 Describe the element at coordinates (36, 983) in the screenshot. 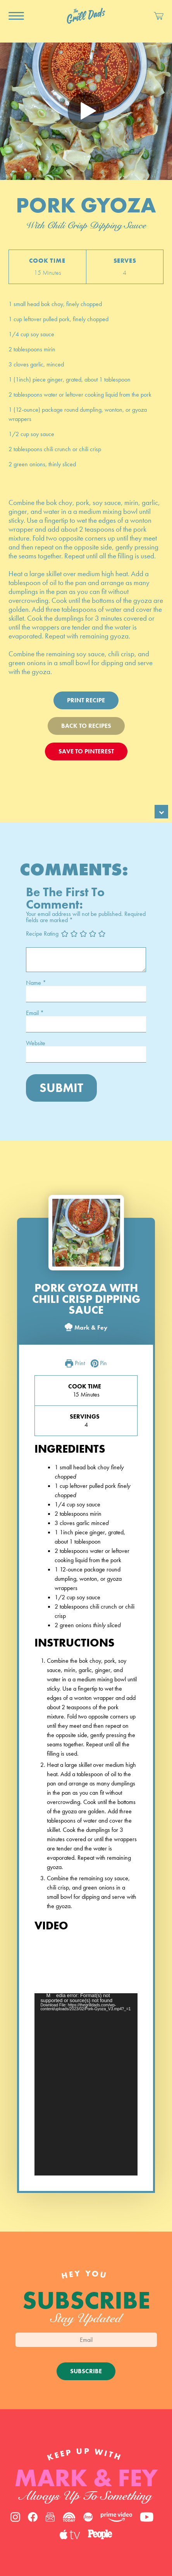

I see `Name` at that location.